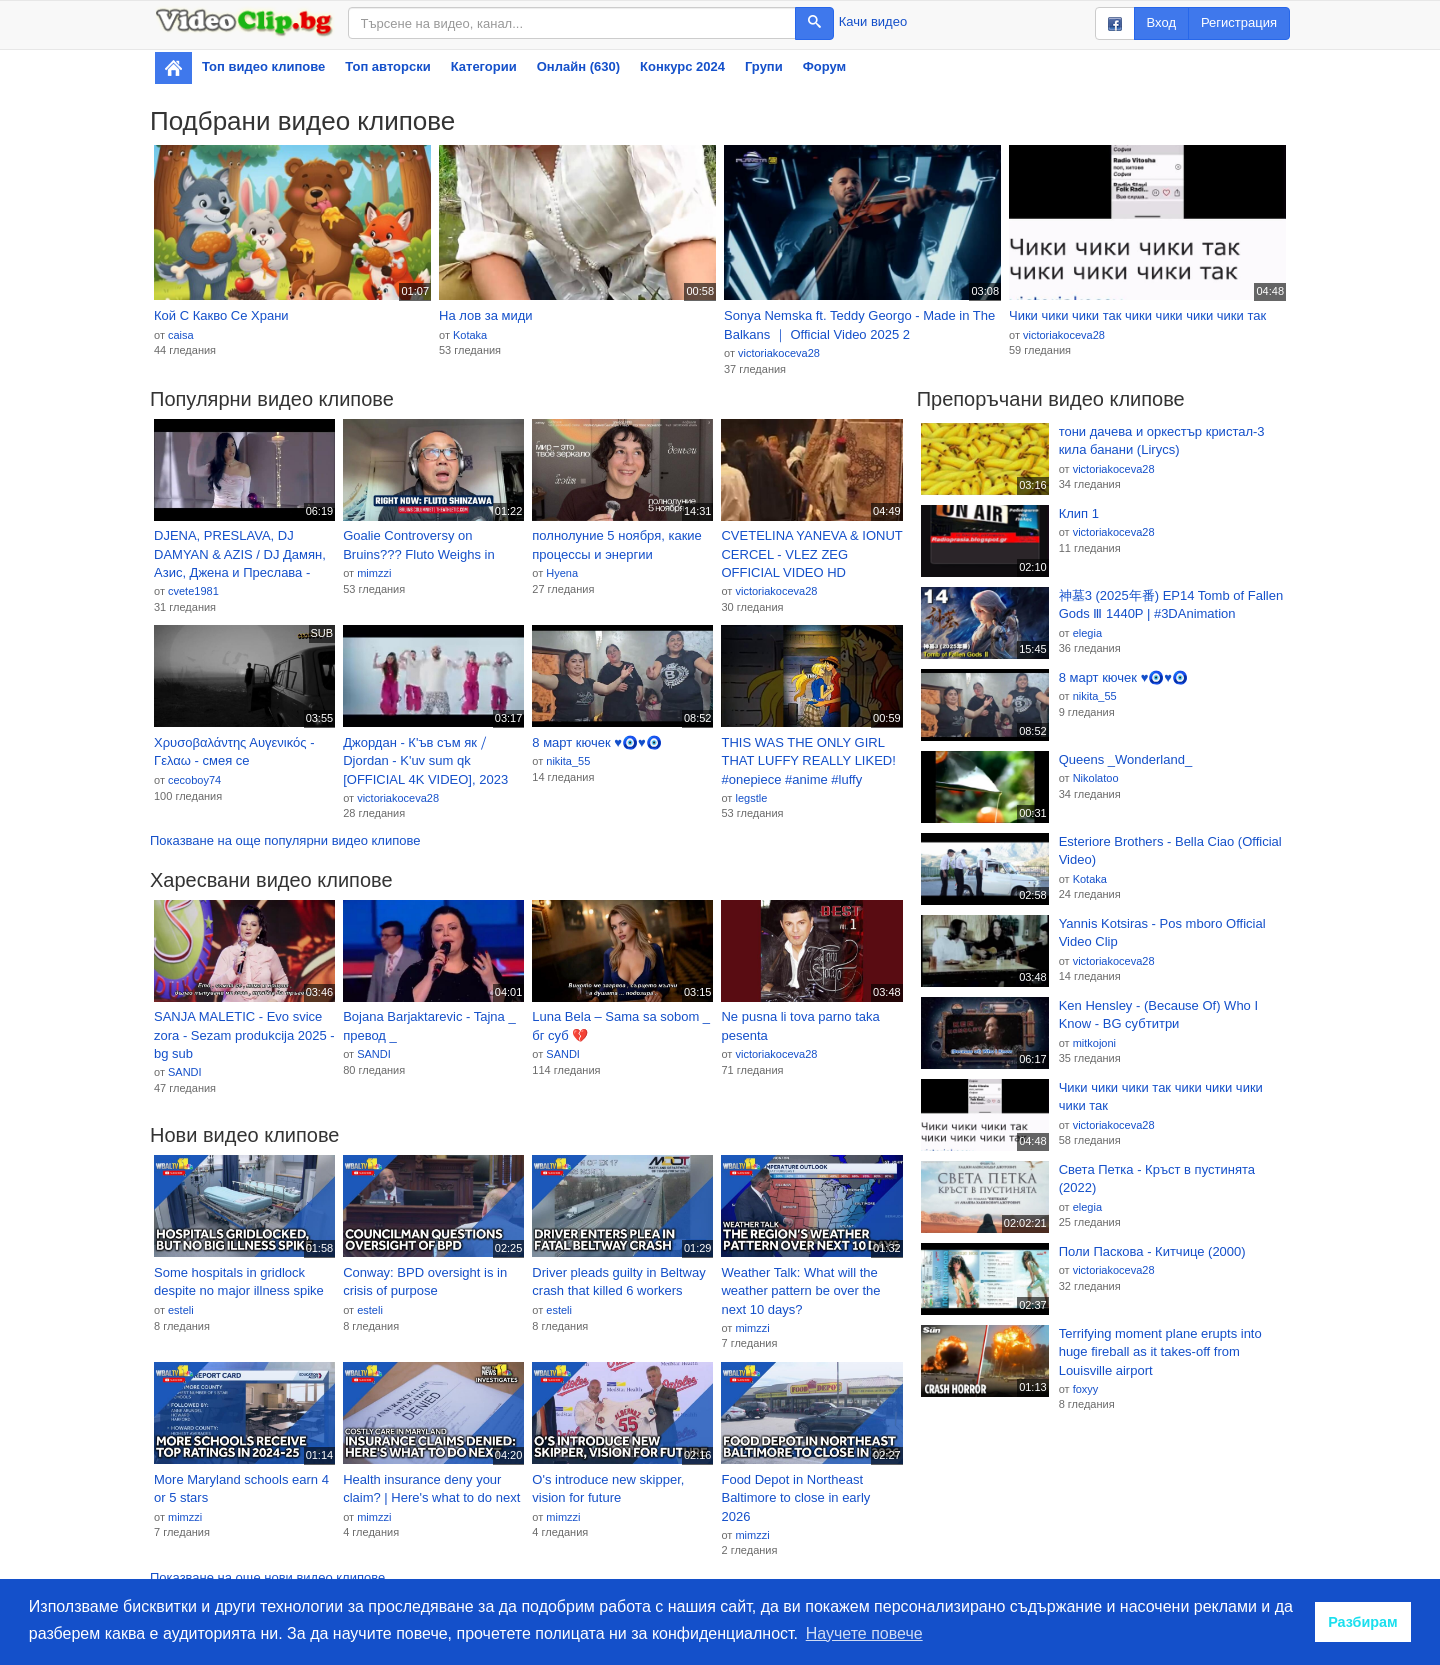  Describe the element at coordinates (1162, 933) in the screenshot. I see `Yannis Kotsiras - Pos mboro Official Video Clip` at that location.